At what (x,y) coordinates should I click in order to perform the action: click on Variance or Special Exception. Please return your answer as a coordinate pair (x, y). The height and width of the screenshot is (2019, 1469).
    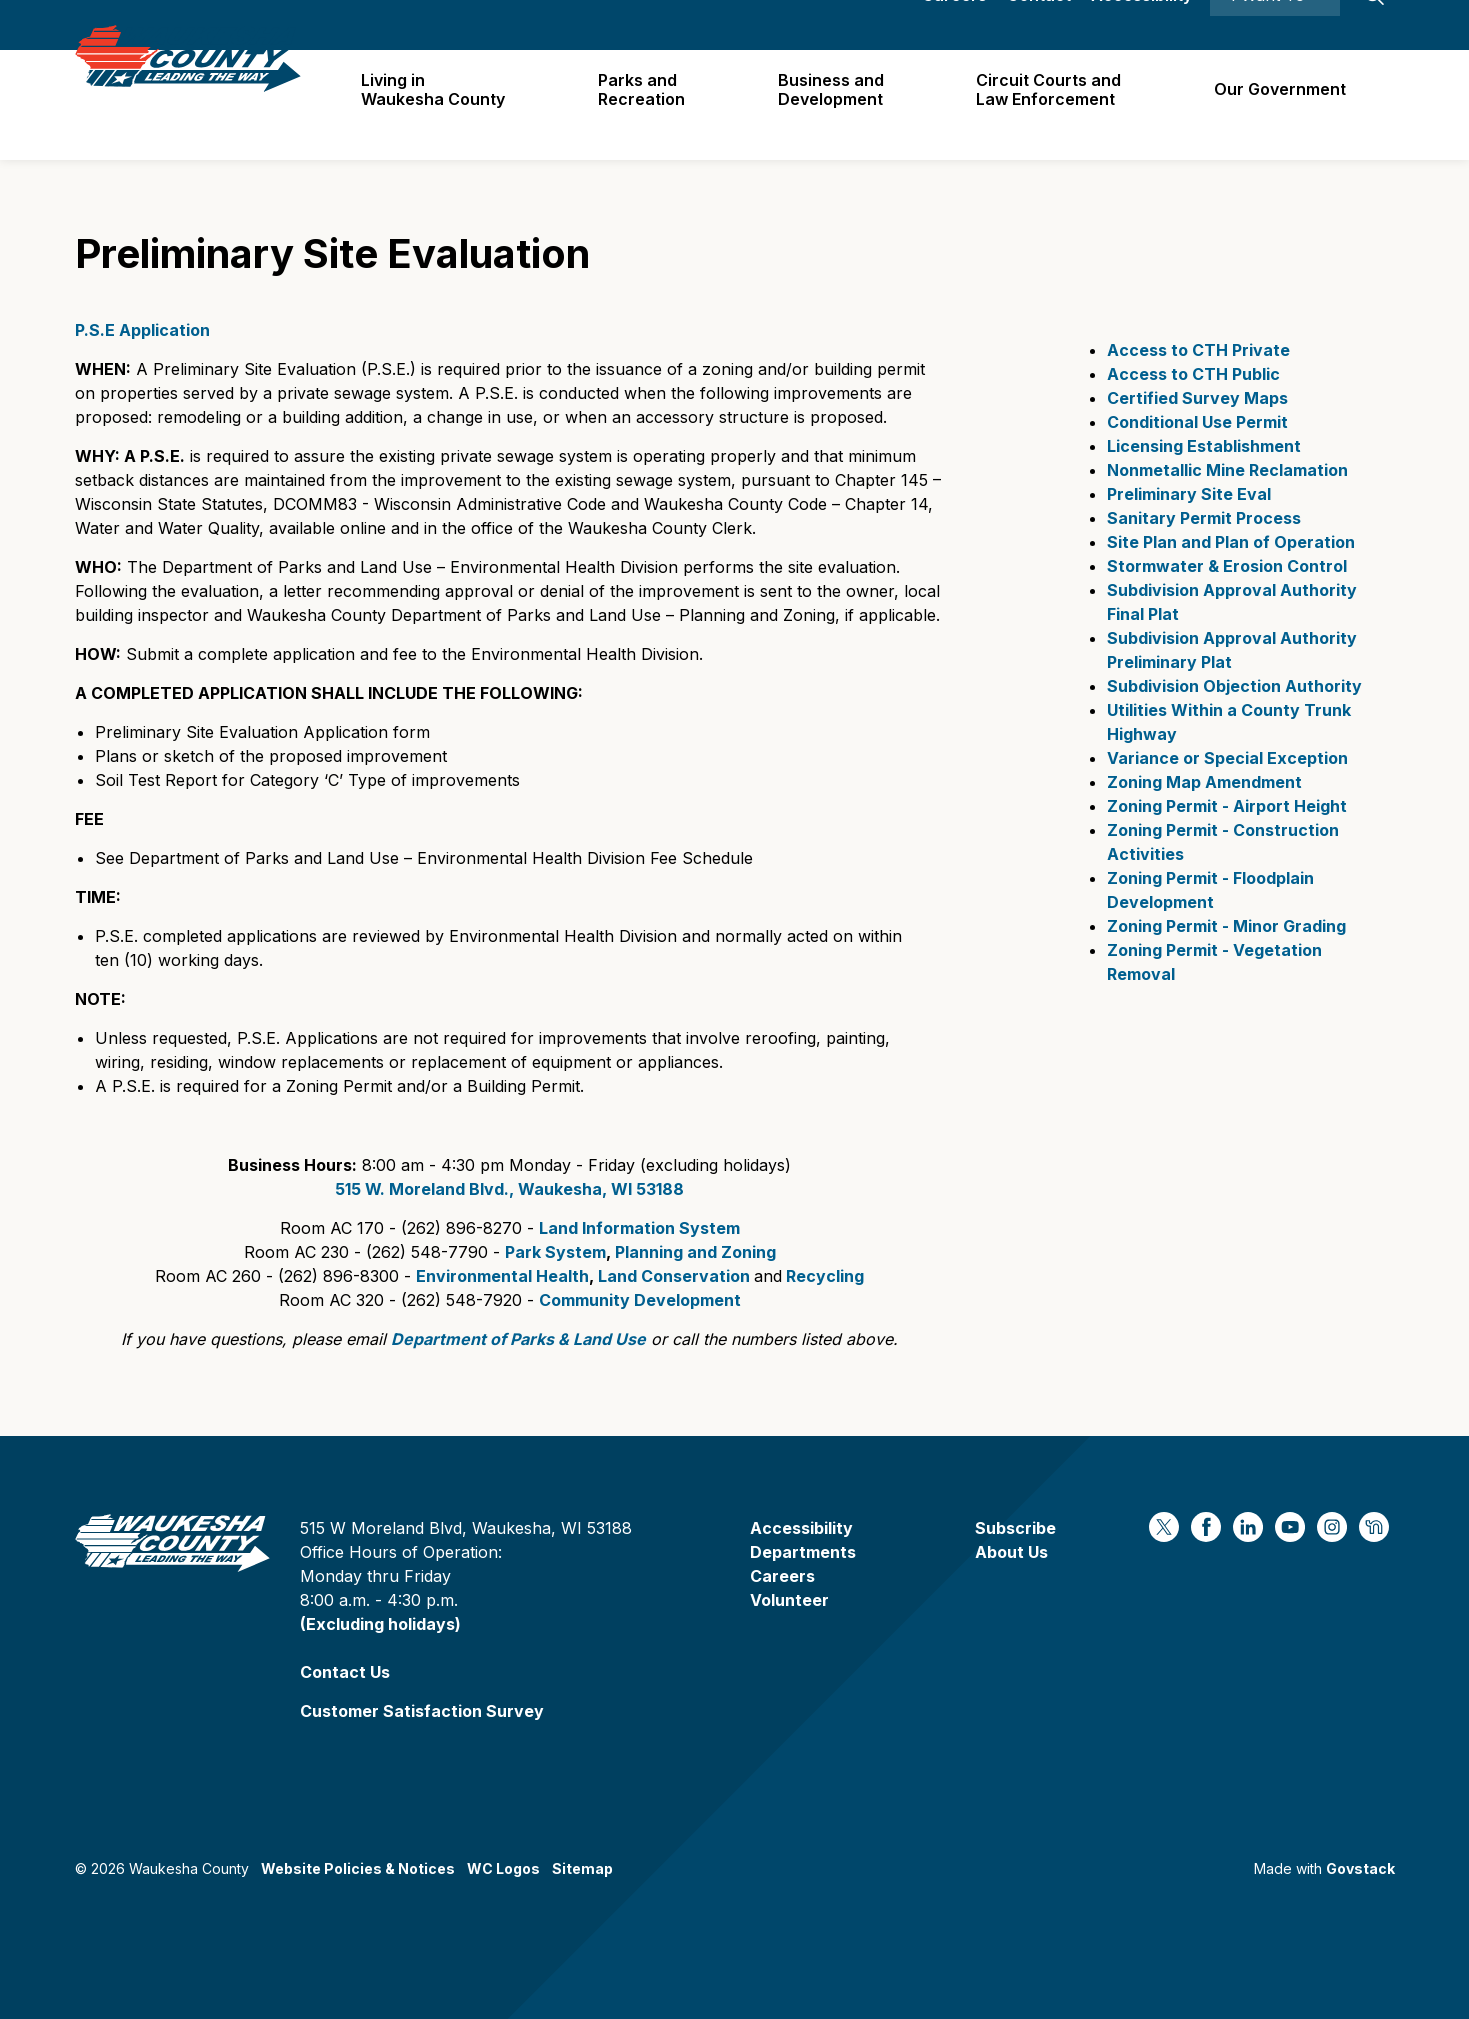
    Looking at the image, I should click on (1227, 758).